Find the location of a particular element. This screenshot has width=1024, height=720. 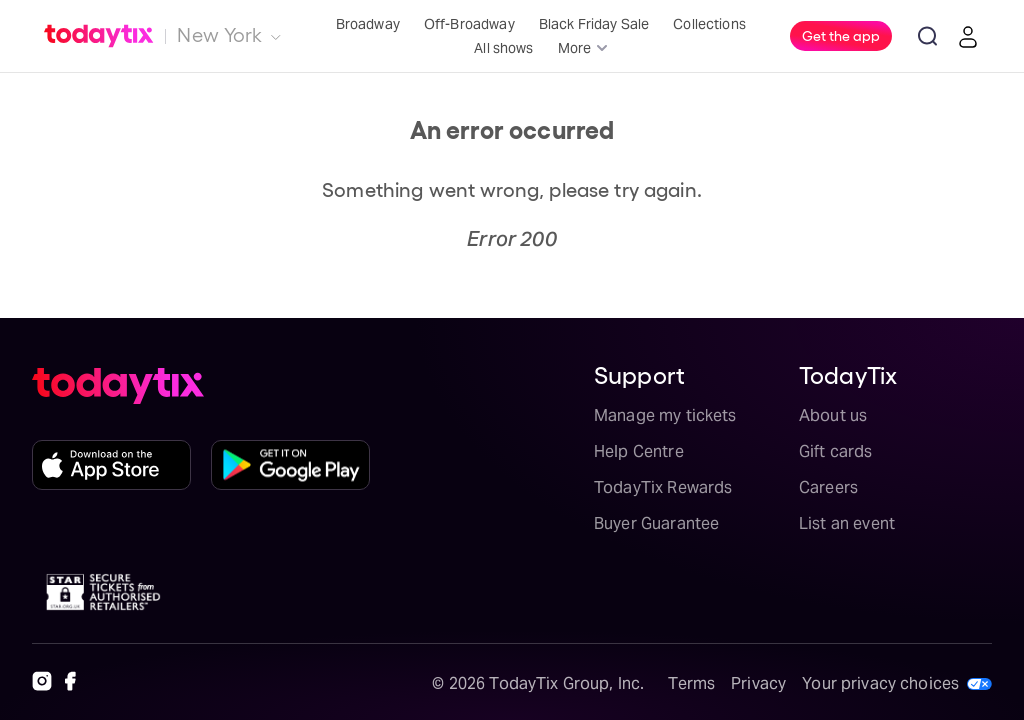

Broadway is located at coordinates (368, 24).